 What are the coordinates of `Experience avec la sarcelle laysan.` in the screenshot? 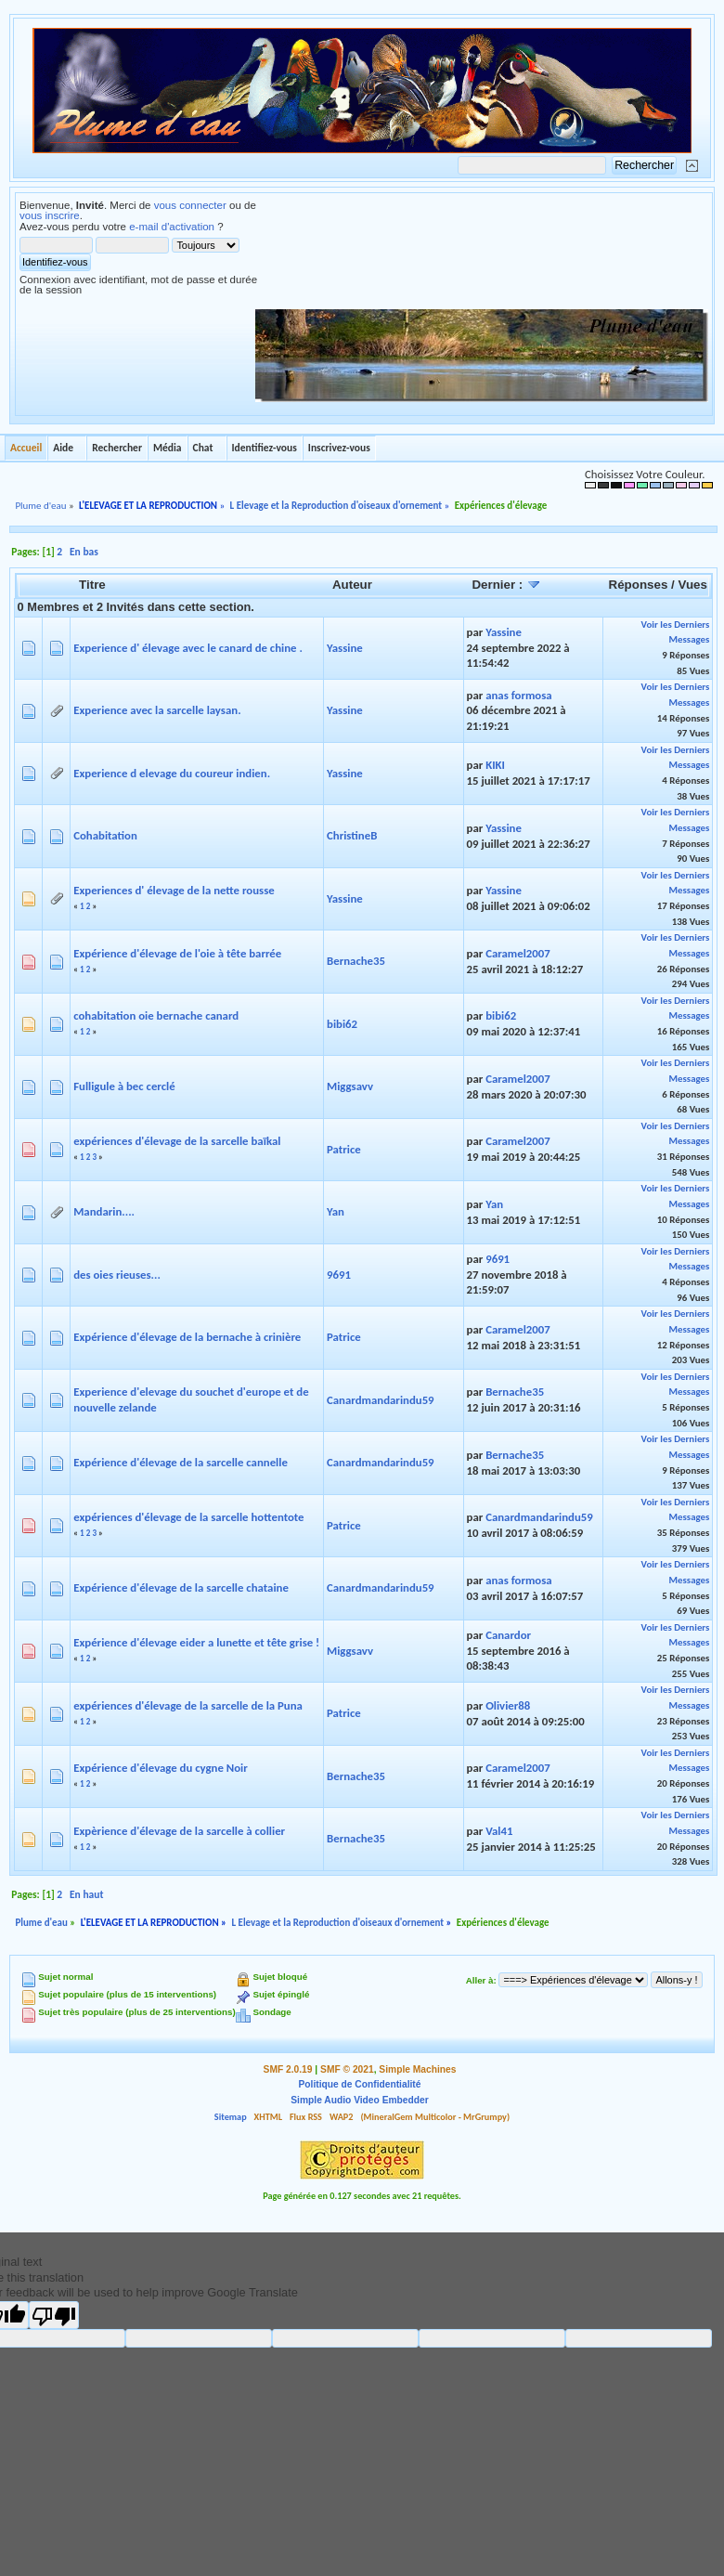 It's located at (156, 710).